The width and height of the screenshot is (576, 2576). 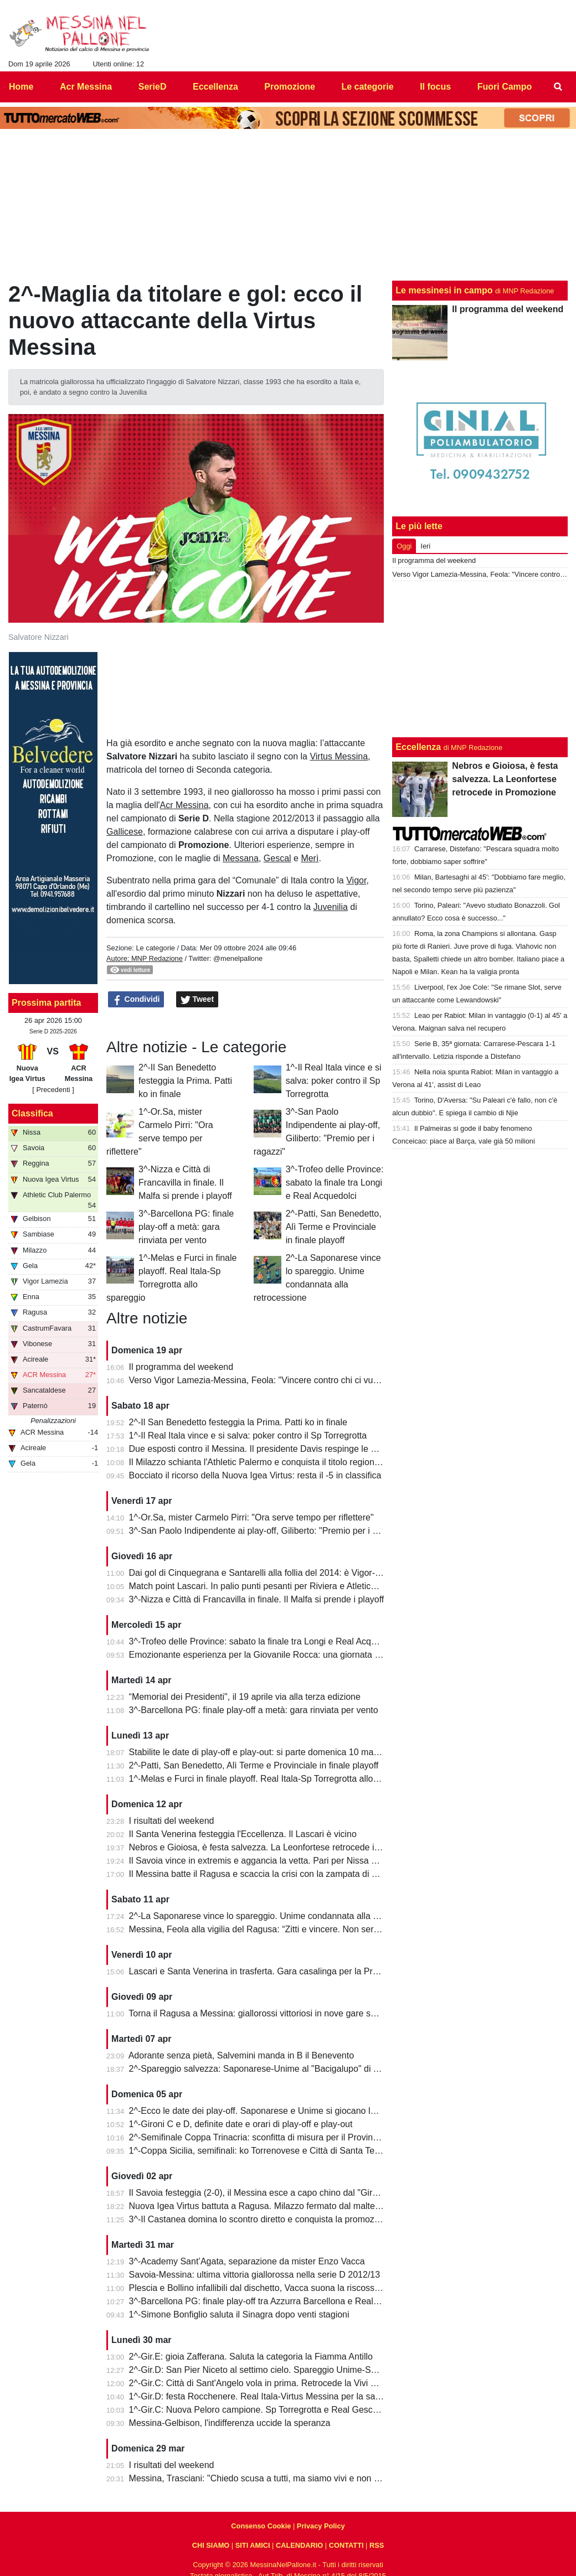 I want to click on 3^-Trofeo delle Province: sabato la finale tra Longi e Real Acquedolci, so click(x=335, y=1183).